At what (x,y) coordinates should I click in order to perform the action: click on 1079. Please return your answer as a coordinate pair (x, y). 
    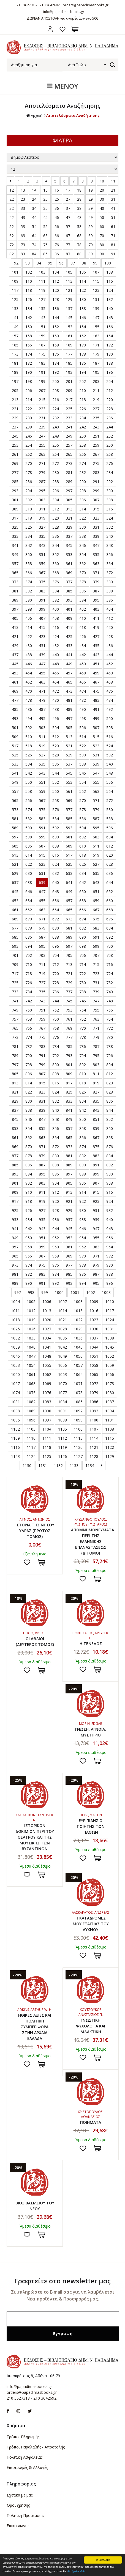
    Looking at the image, I should click on (93, 1392).